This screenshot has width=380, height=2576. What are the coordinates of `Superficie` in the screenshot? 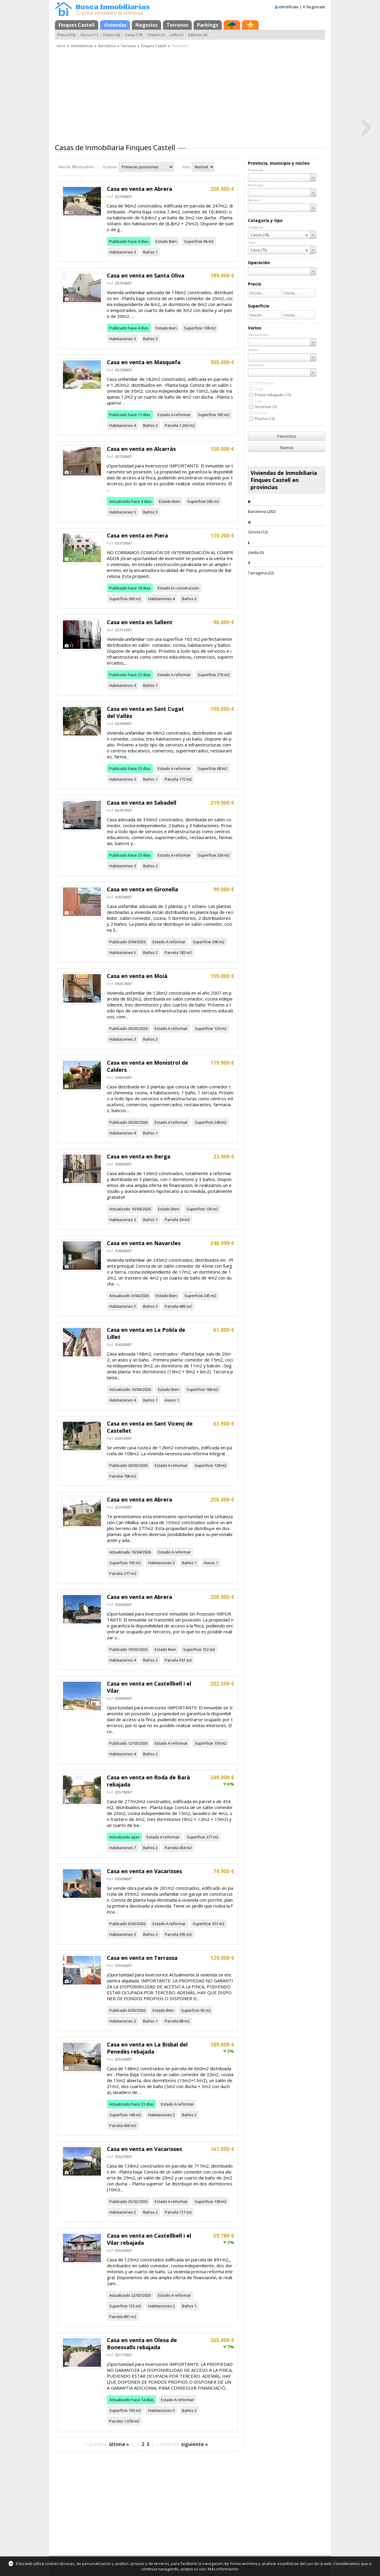 It's located at (193, 241).